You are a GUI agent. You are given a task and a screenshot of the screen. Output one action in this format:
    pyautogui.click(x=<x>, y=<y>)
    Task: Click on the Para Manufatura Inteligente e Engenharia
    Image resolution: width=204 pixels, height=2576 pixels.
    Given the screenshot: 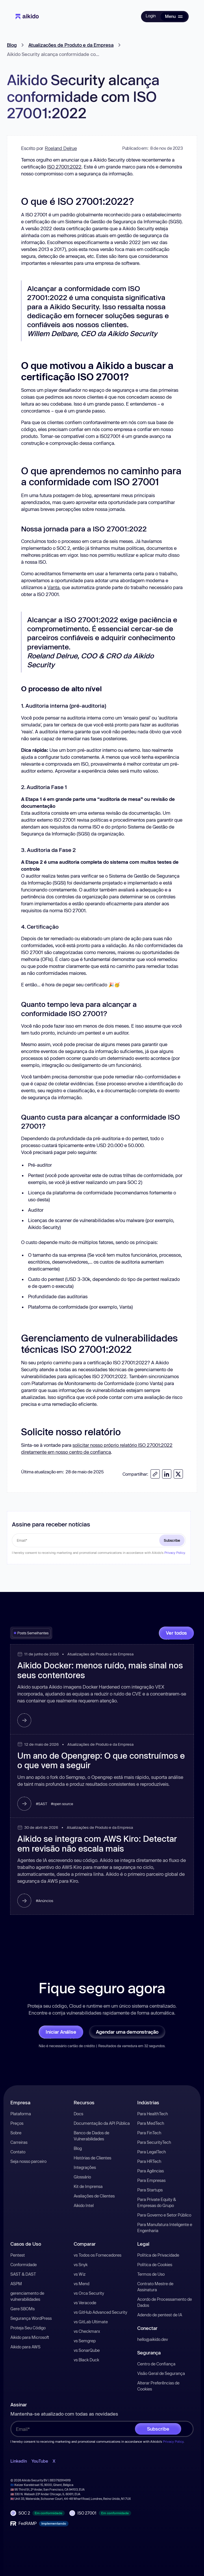 What is the action you would take?
    pyautogui.click(x=164, y=2227)
    